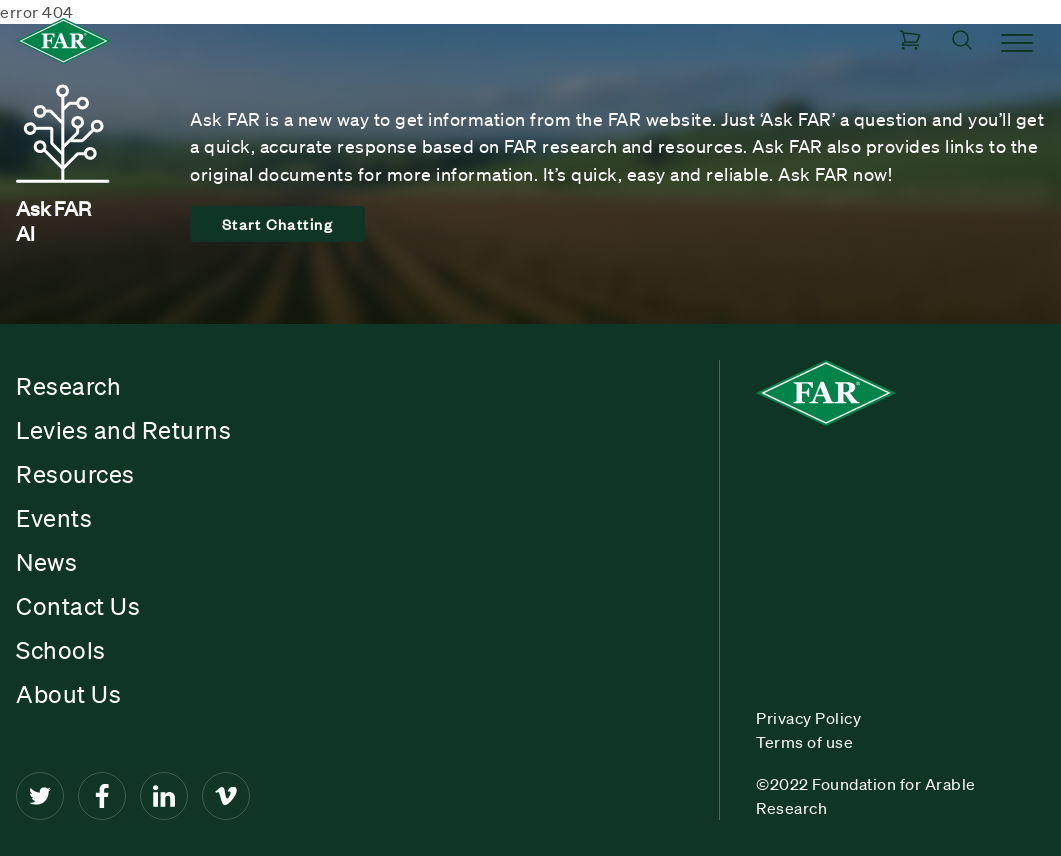 The image size is (1061, 856). Describe the element at coordinates (68, 694) in the screenshot. I see `About Us` at that location.